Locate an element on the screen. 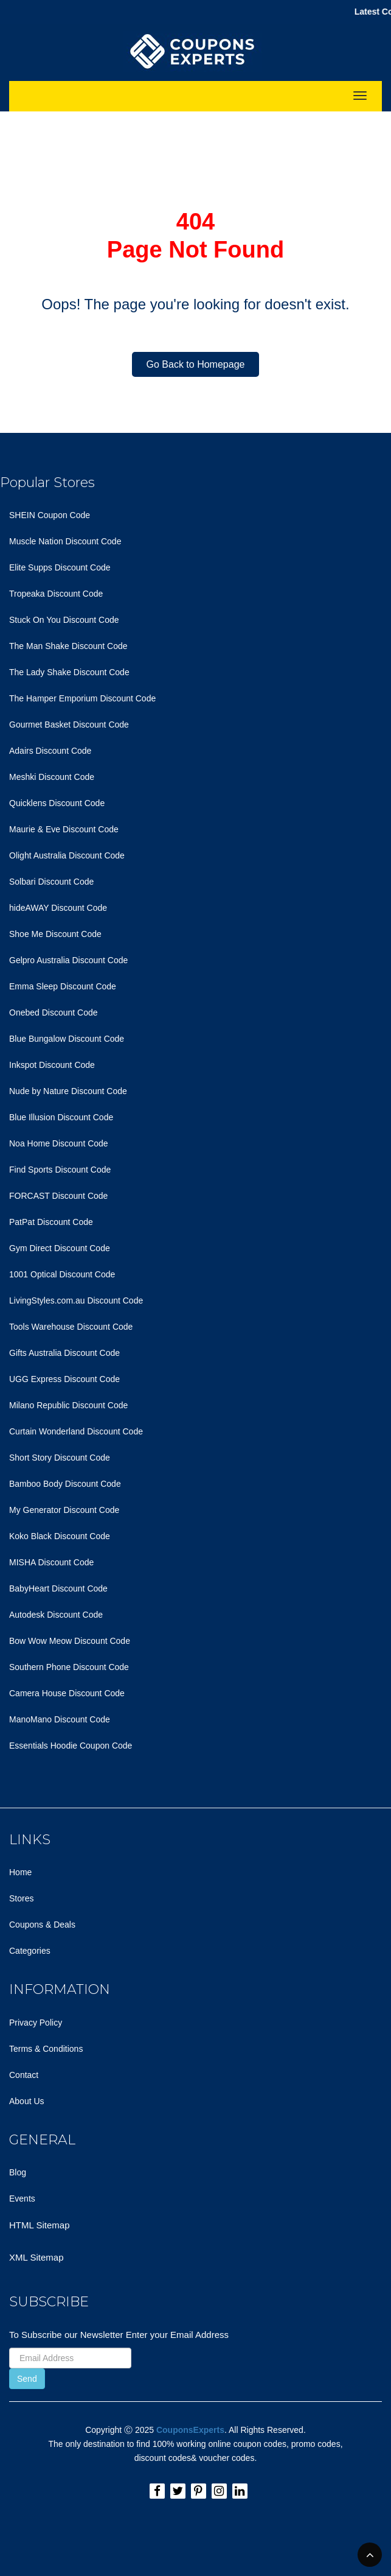  Terms & Conditions is located at coordinates (46, 2049).